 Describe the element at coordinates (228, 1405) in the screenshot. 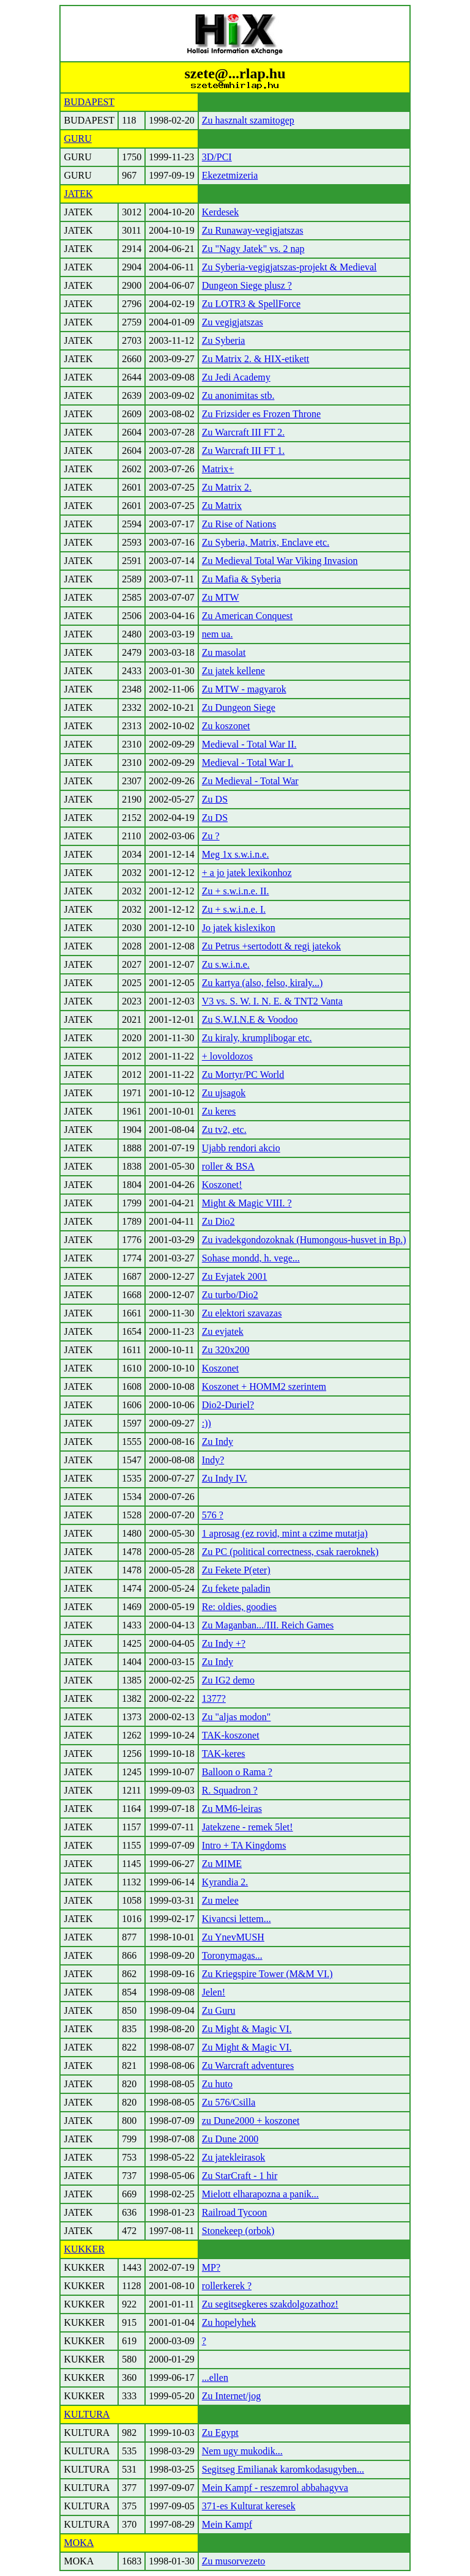

I see `Dio2-Duriel?` at that location.